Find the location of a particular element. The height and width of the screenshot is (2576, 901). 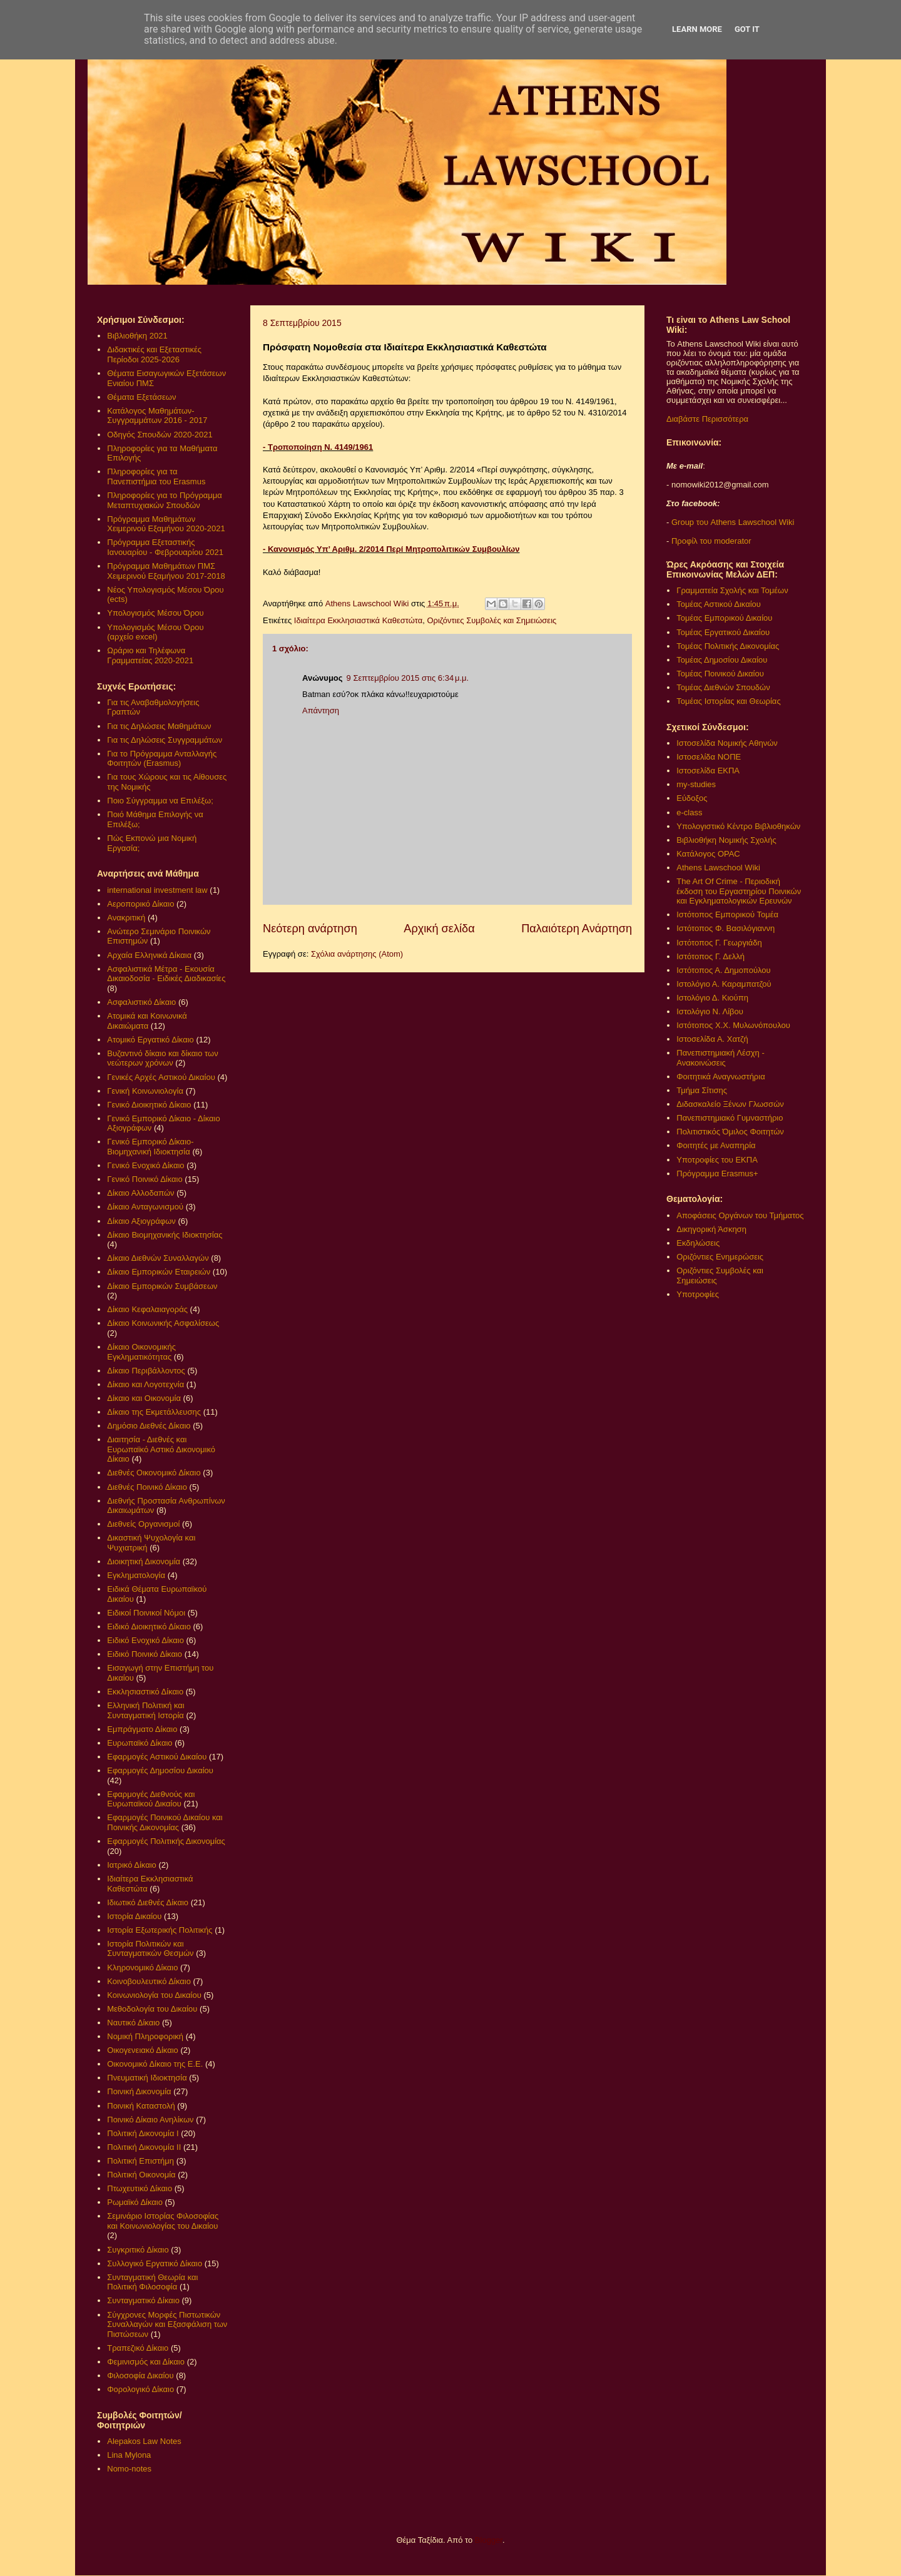

Got it is located at coordinates (747, 29).